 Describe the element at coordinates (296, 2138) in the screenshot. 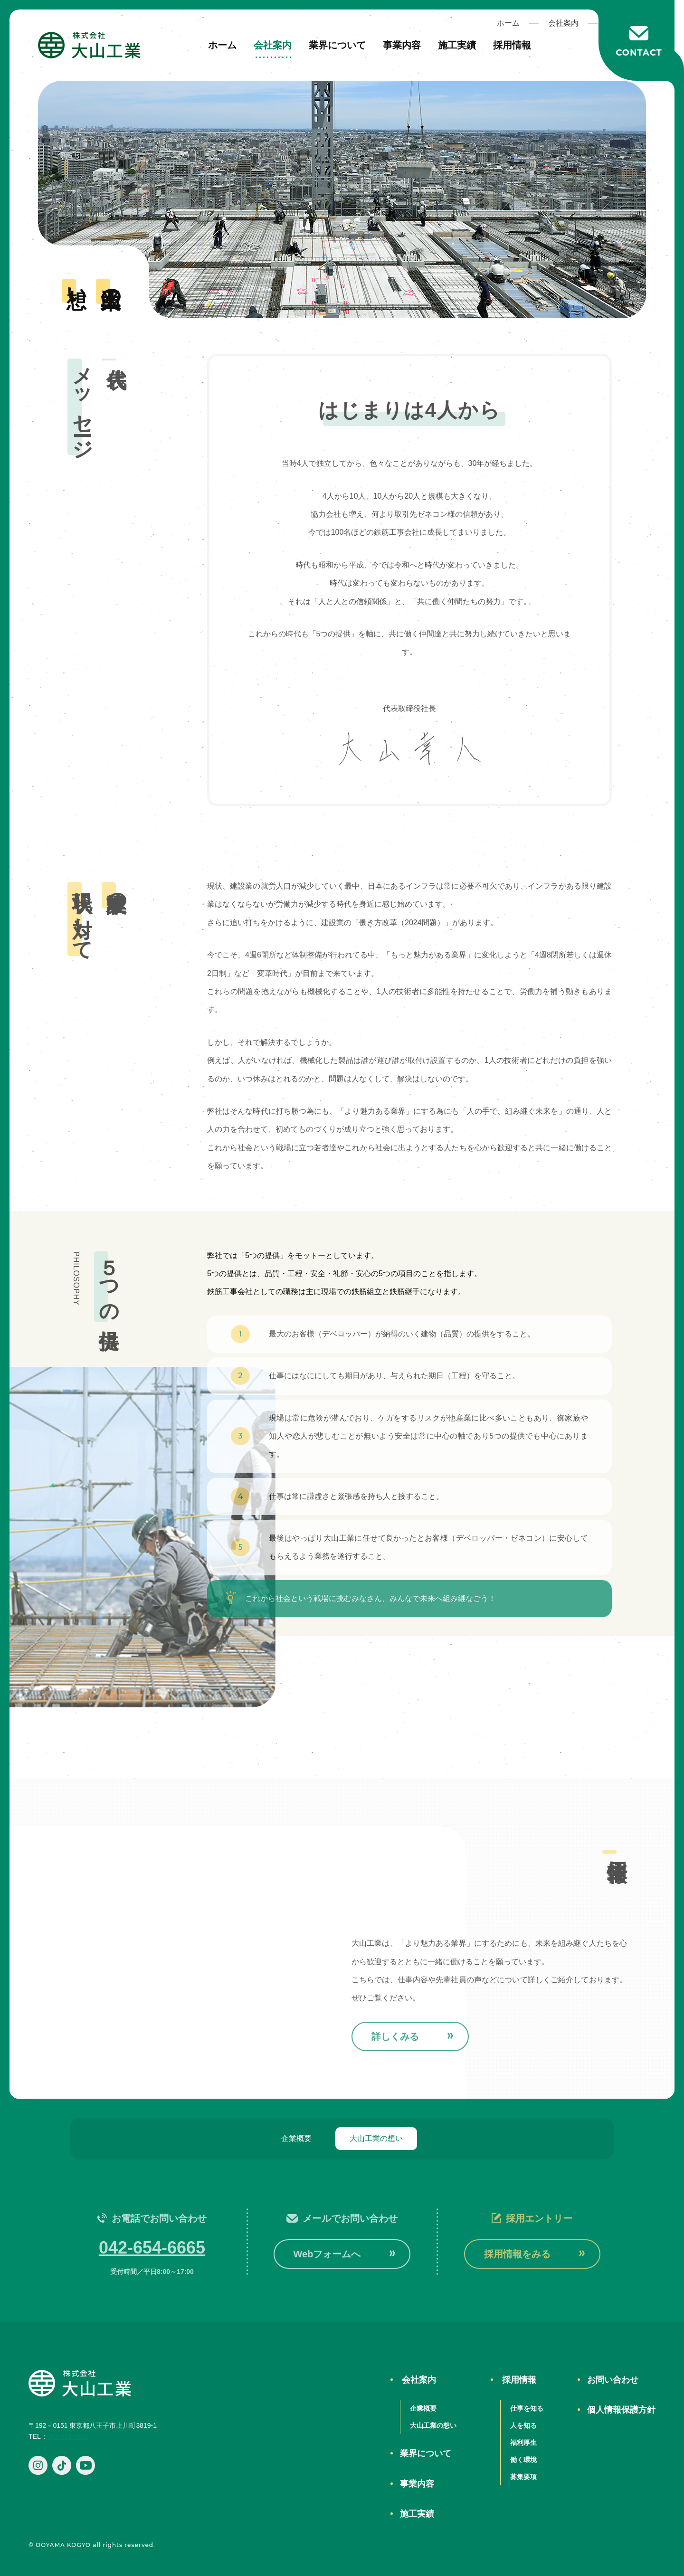

I see `企業概要` at that location.